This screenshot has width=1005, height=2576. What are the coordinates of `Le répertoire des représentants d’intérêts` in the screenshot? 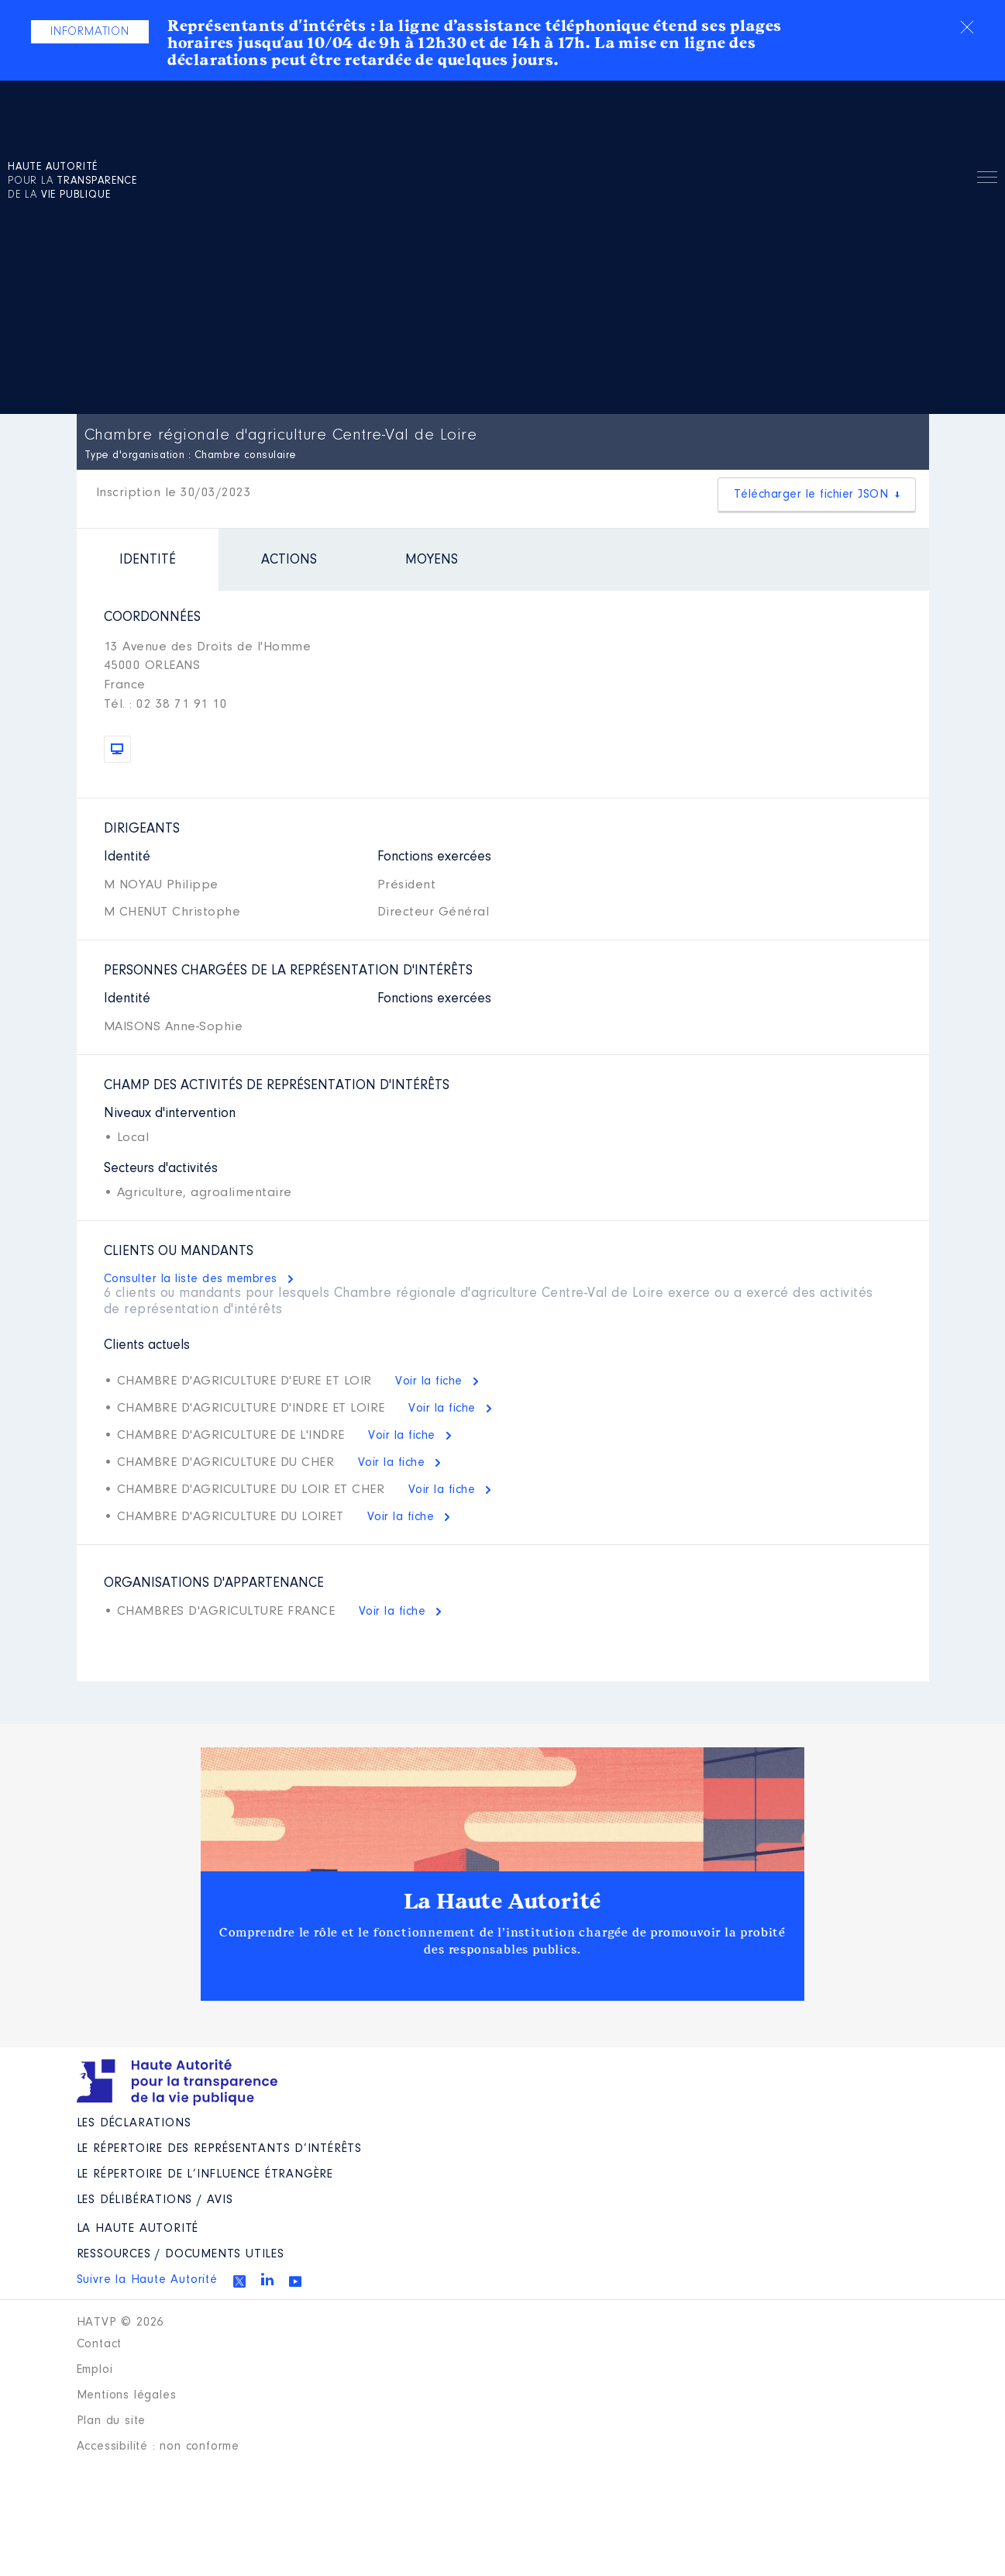 It's located at (220, 2149).